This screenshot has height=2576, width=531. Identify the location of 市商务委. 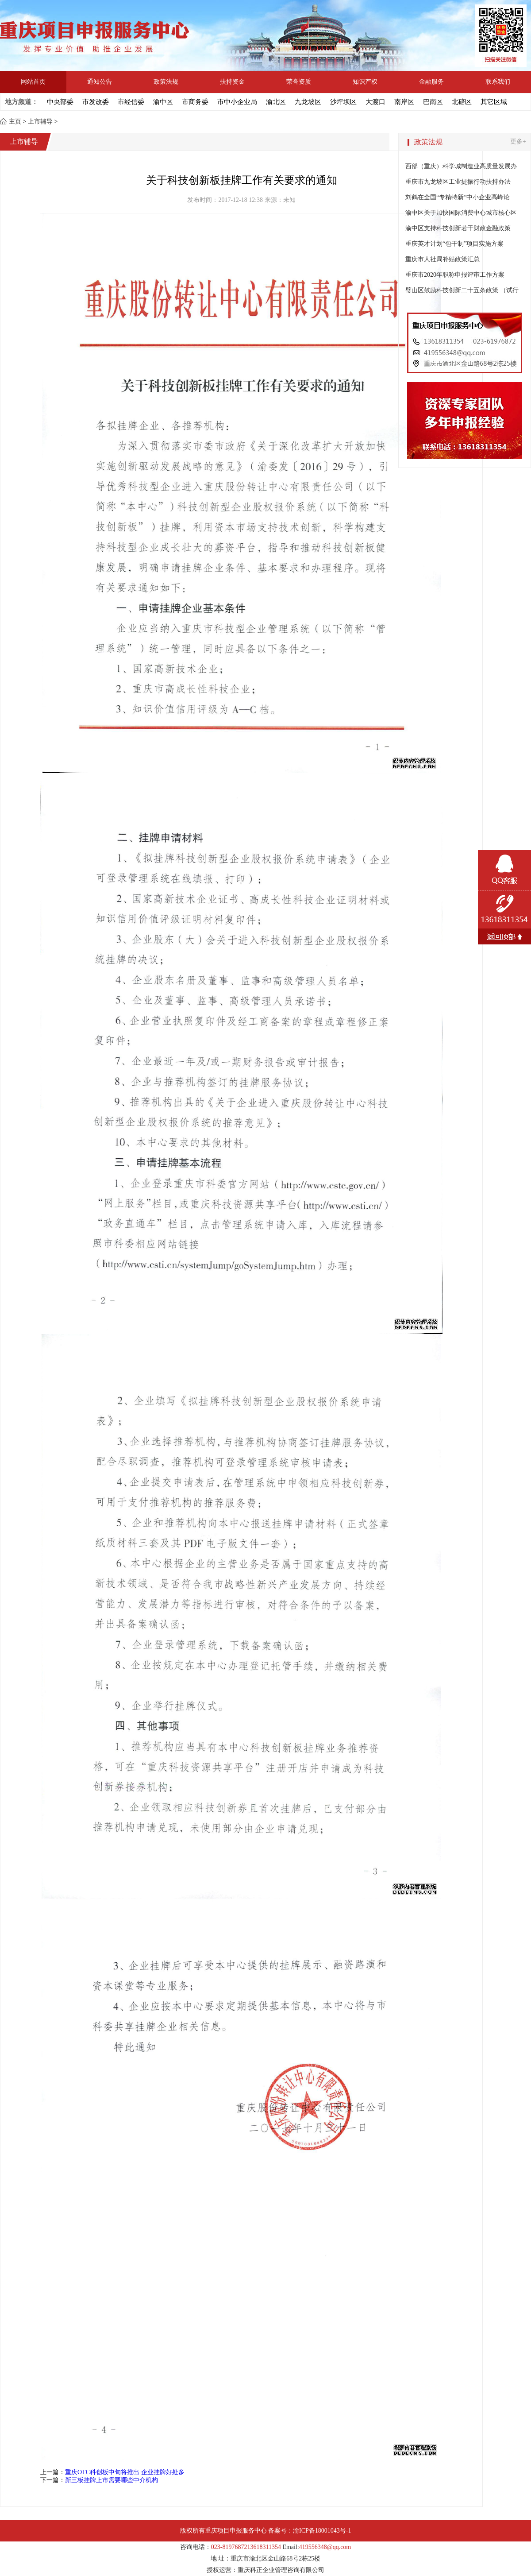
(195, 101).